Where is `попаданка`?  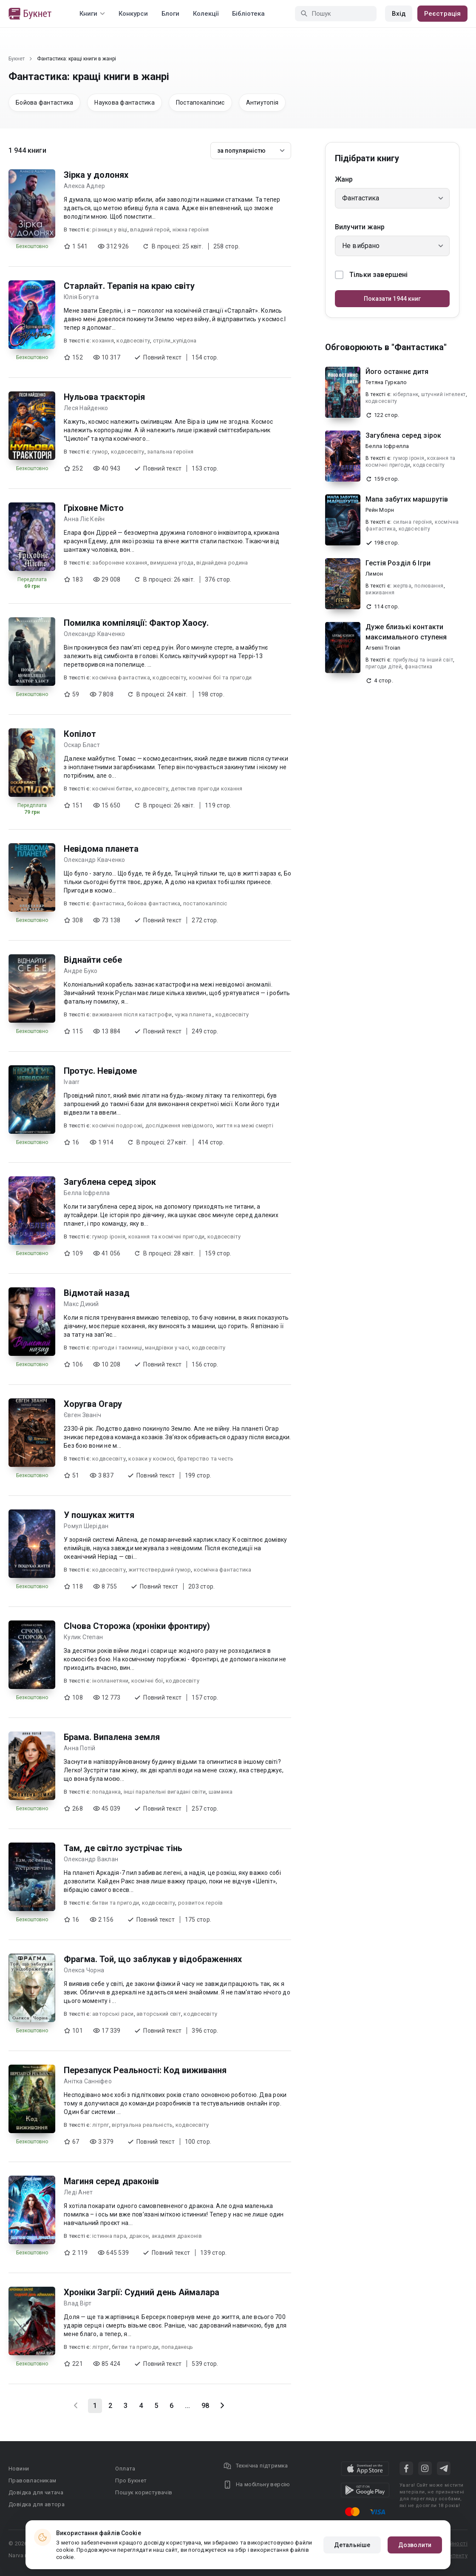 попаданка is located at coordinates (106, 1792).